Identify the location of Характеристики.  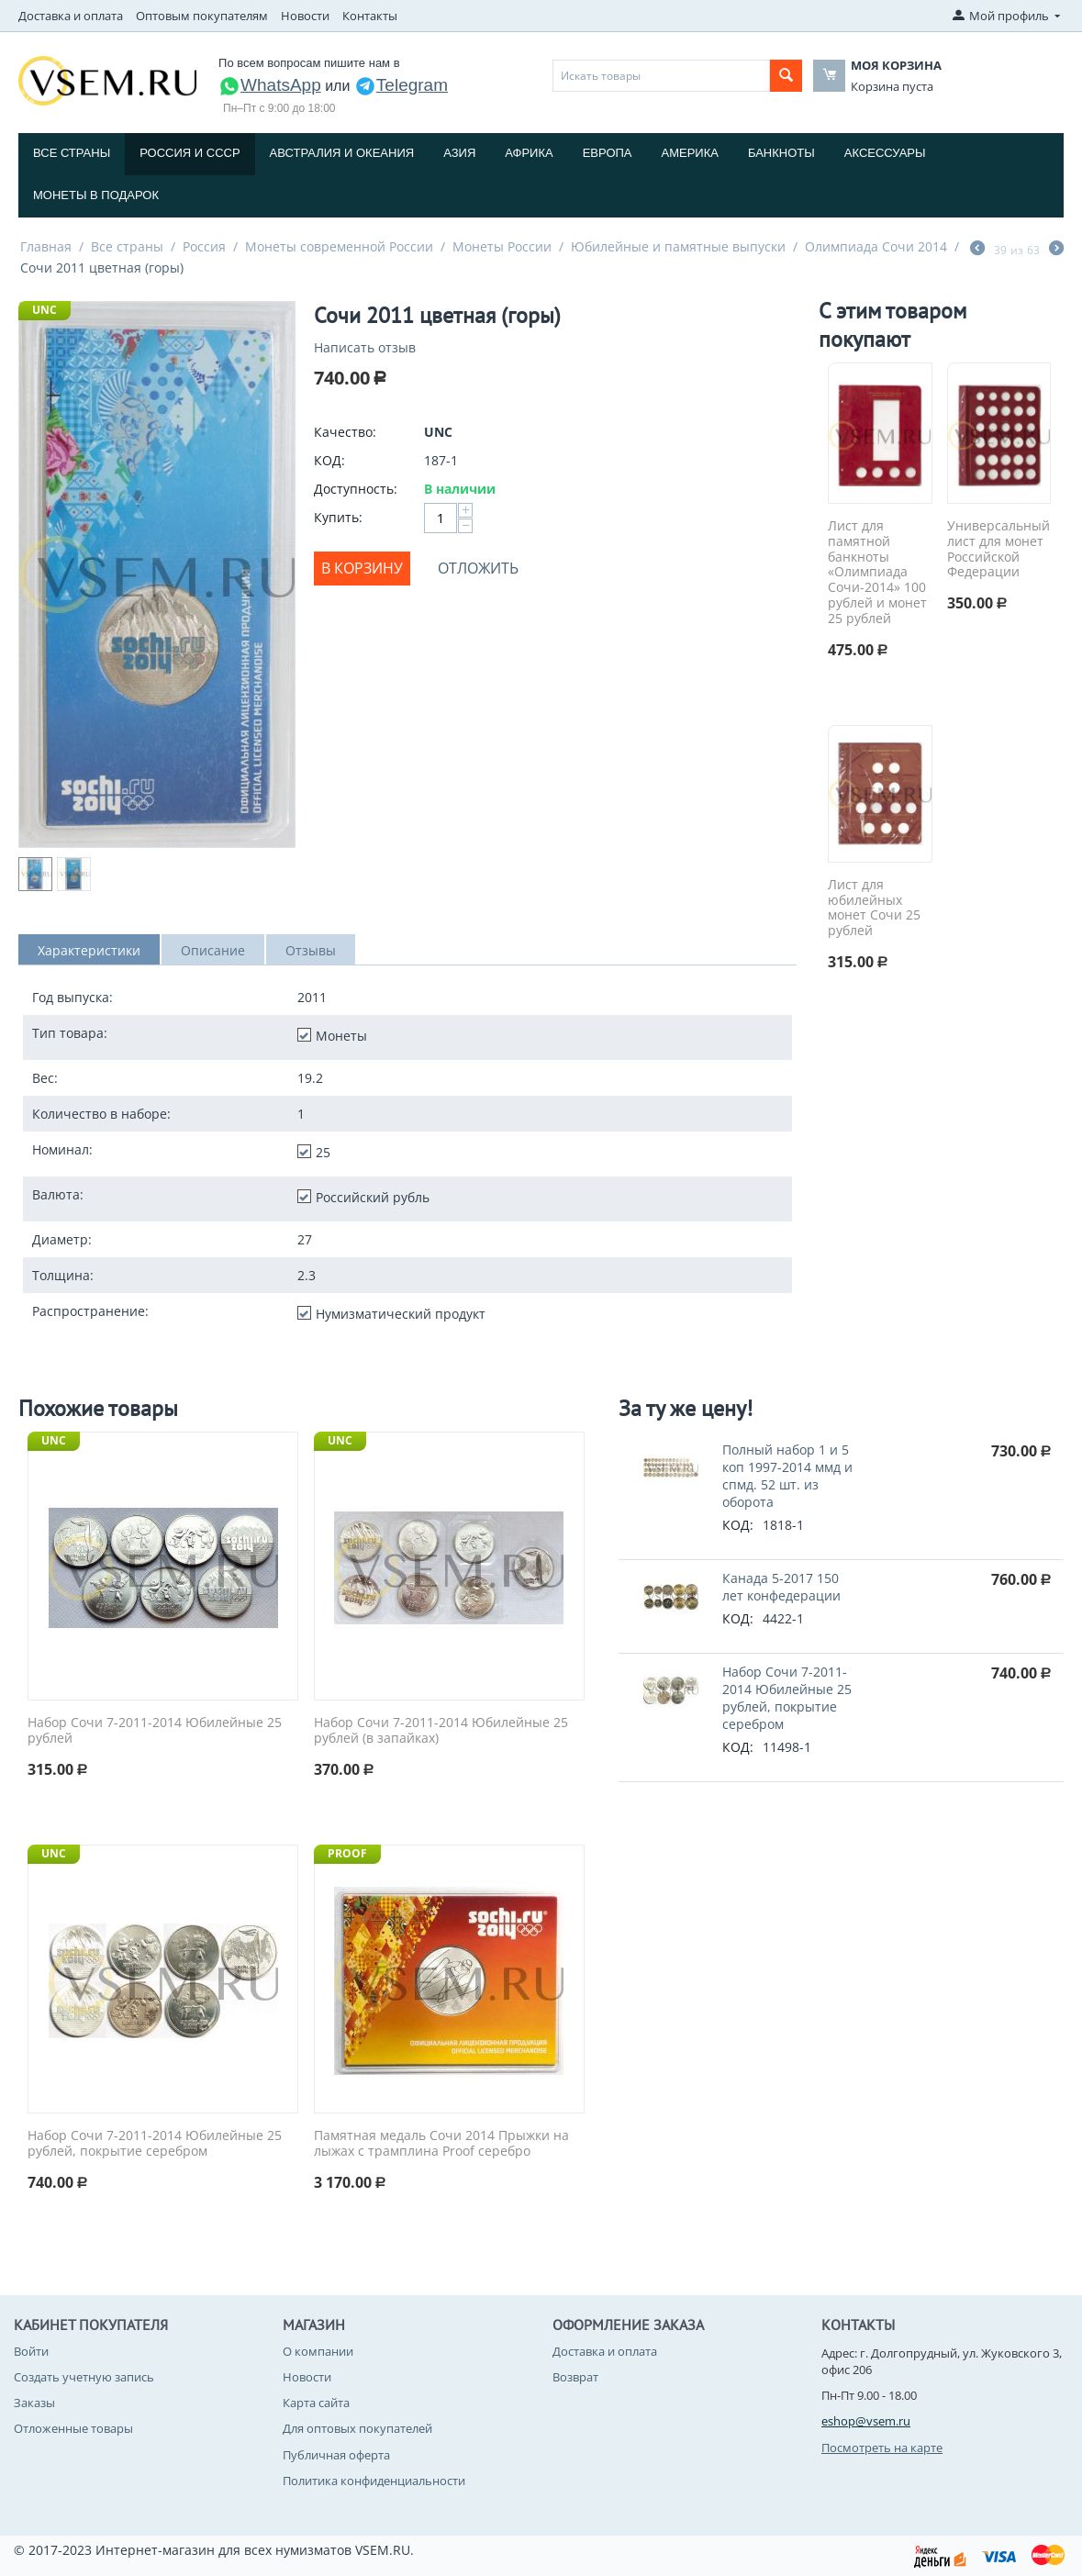
(89, 950).